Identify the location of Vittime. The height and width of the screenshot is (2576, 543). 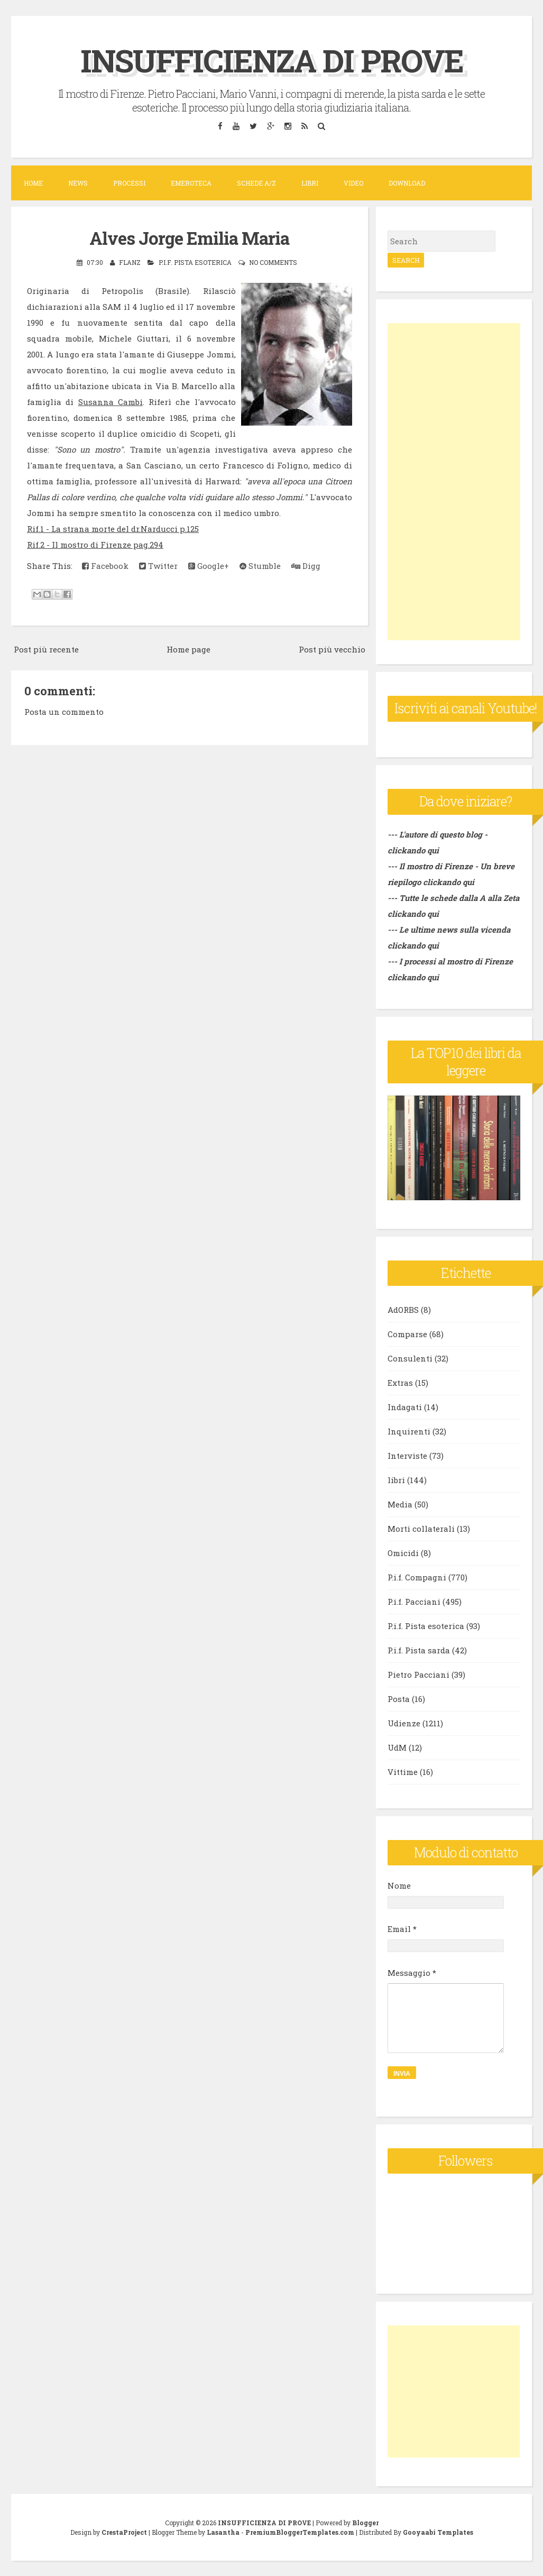
(403, 1772).